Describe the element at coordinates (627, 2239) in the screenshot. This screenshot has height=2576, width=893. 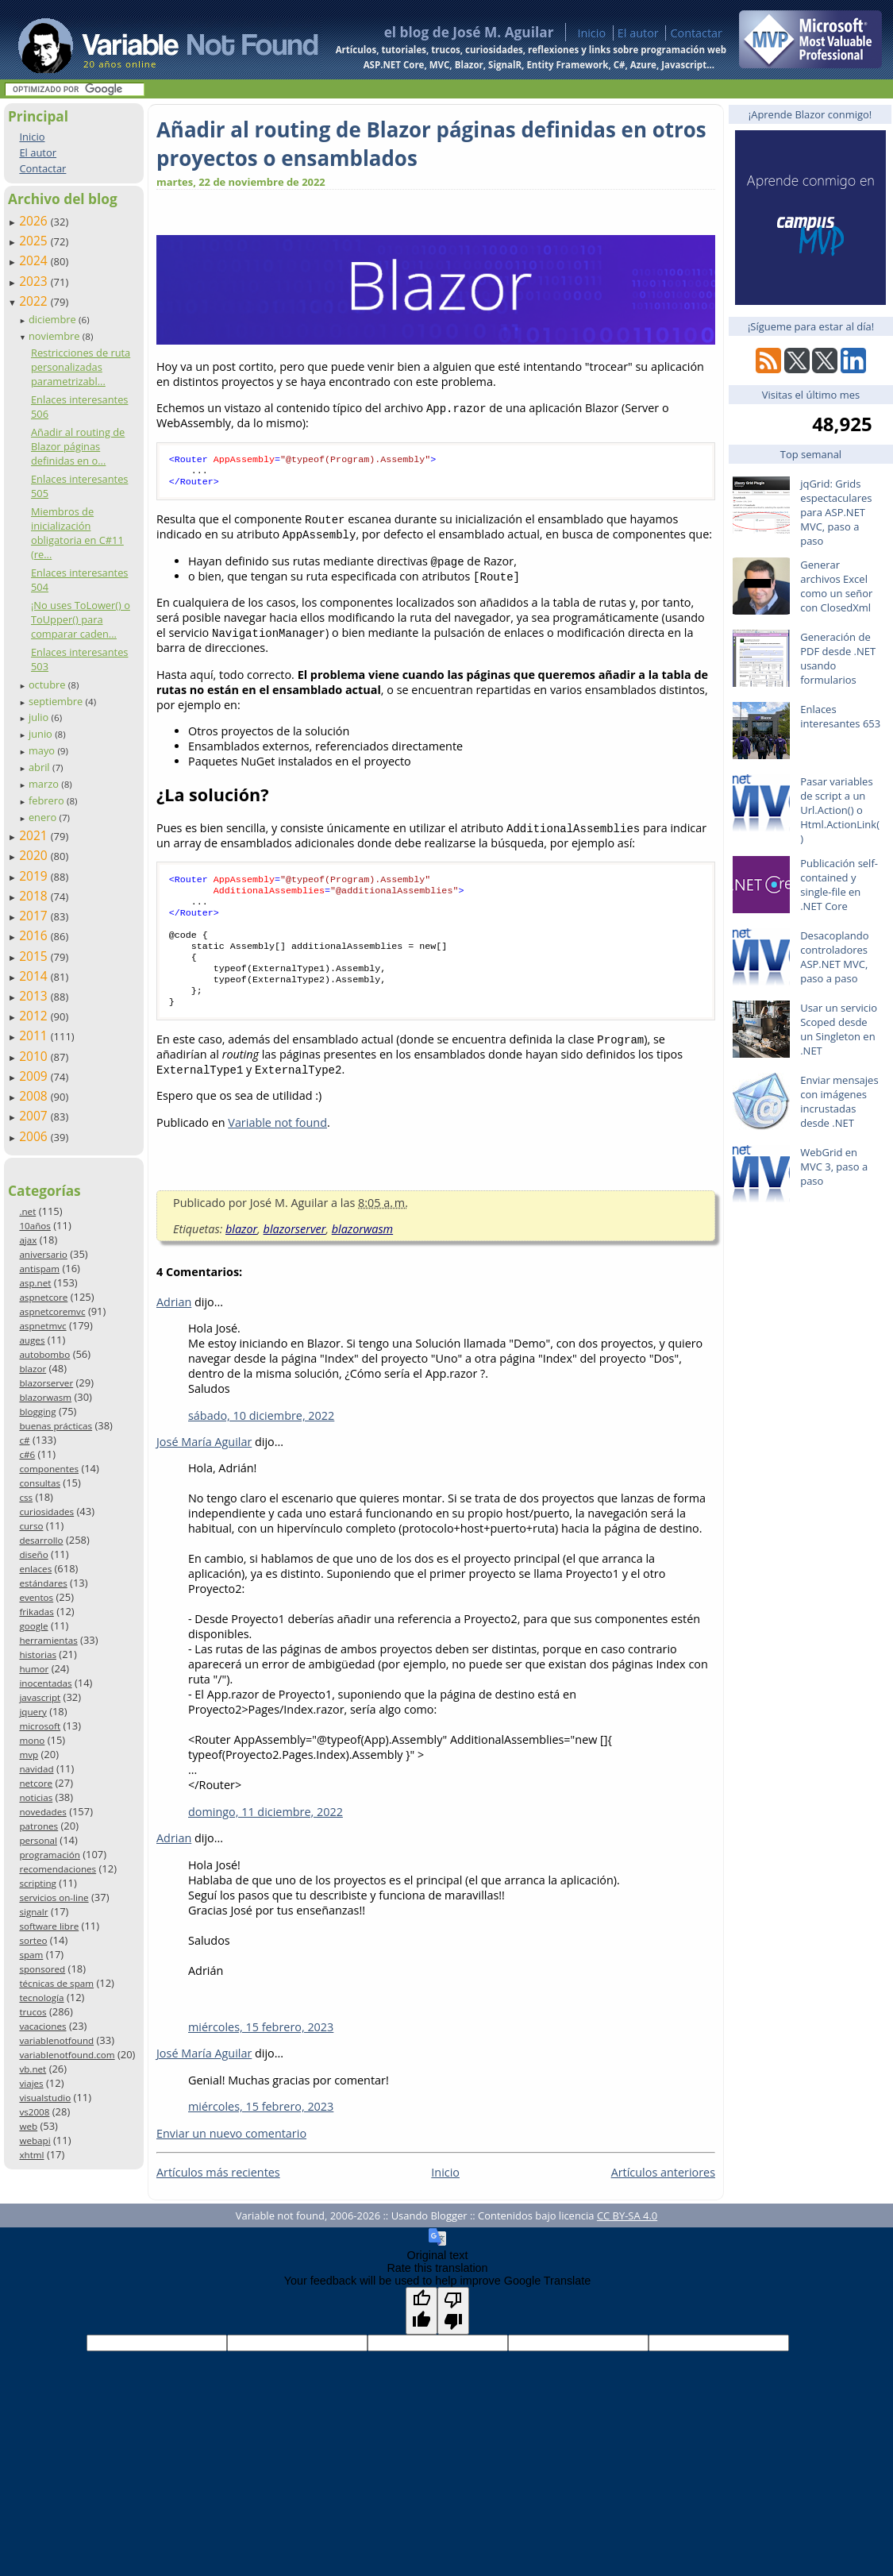
I see `CC BY-SA 4.0` at that location.